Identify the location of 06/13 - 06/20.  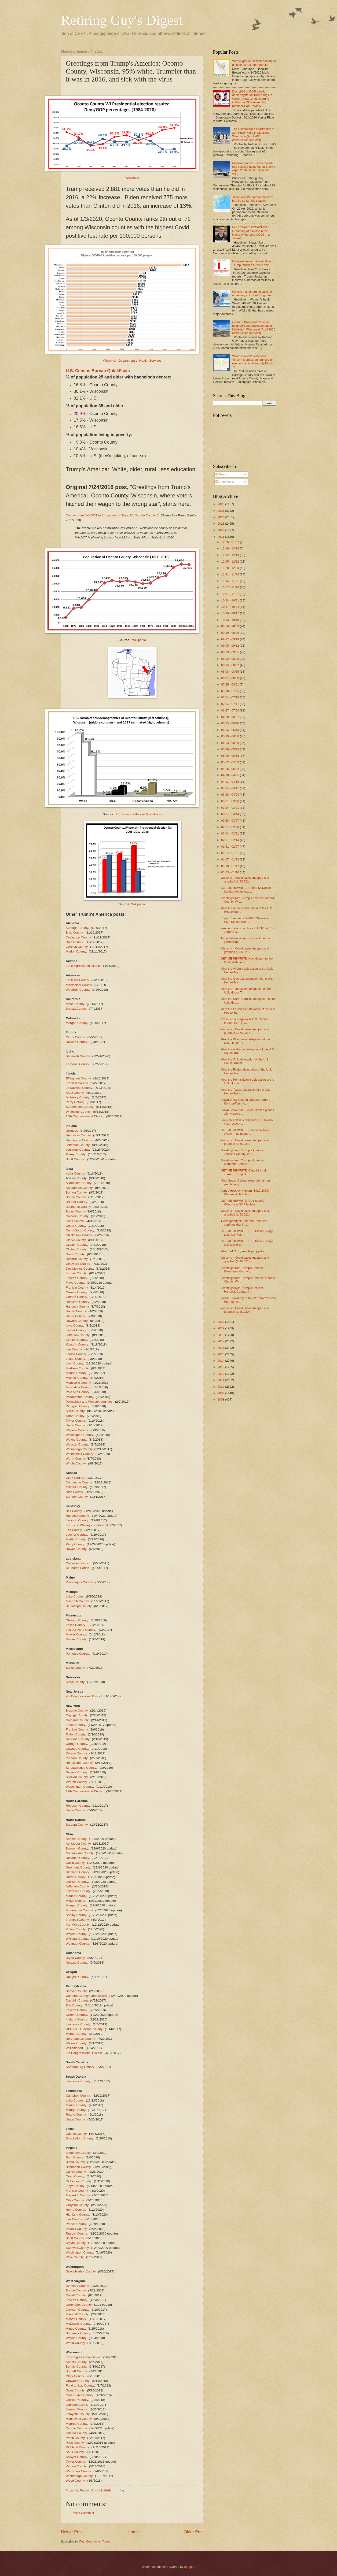
(230, 723).